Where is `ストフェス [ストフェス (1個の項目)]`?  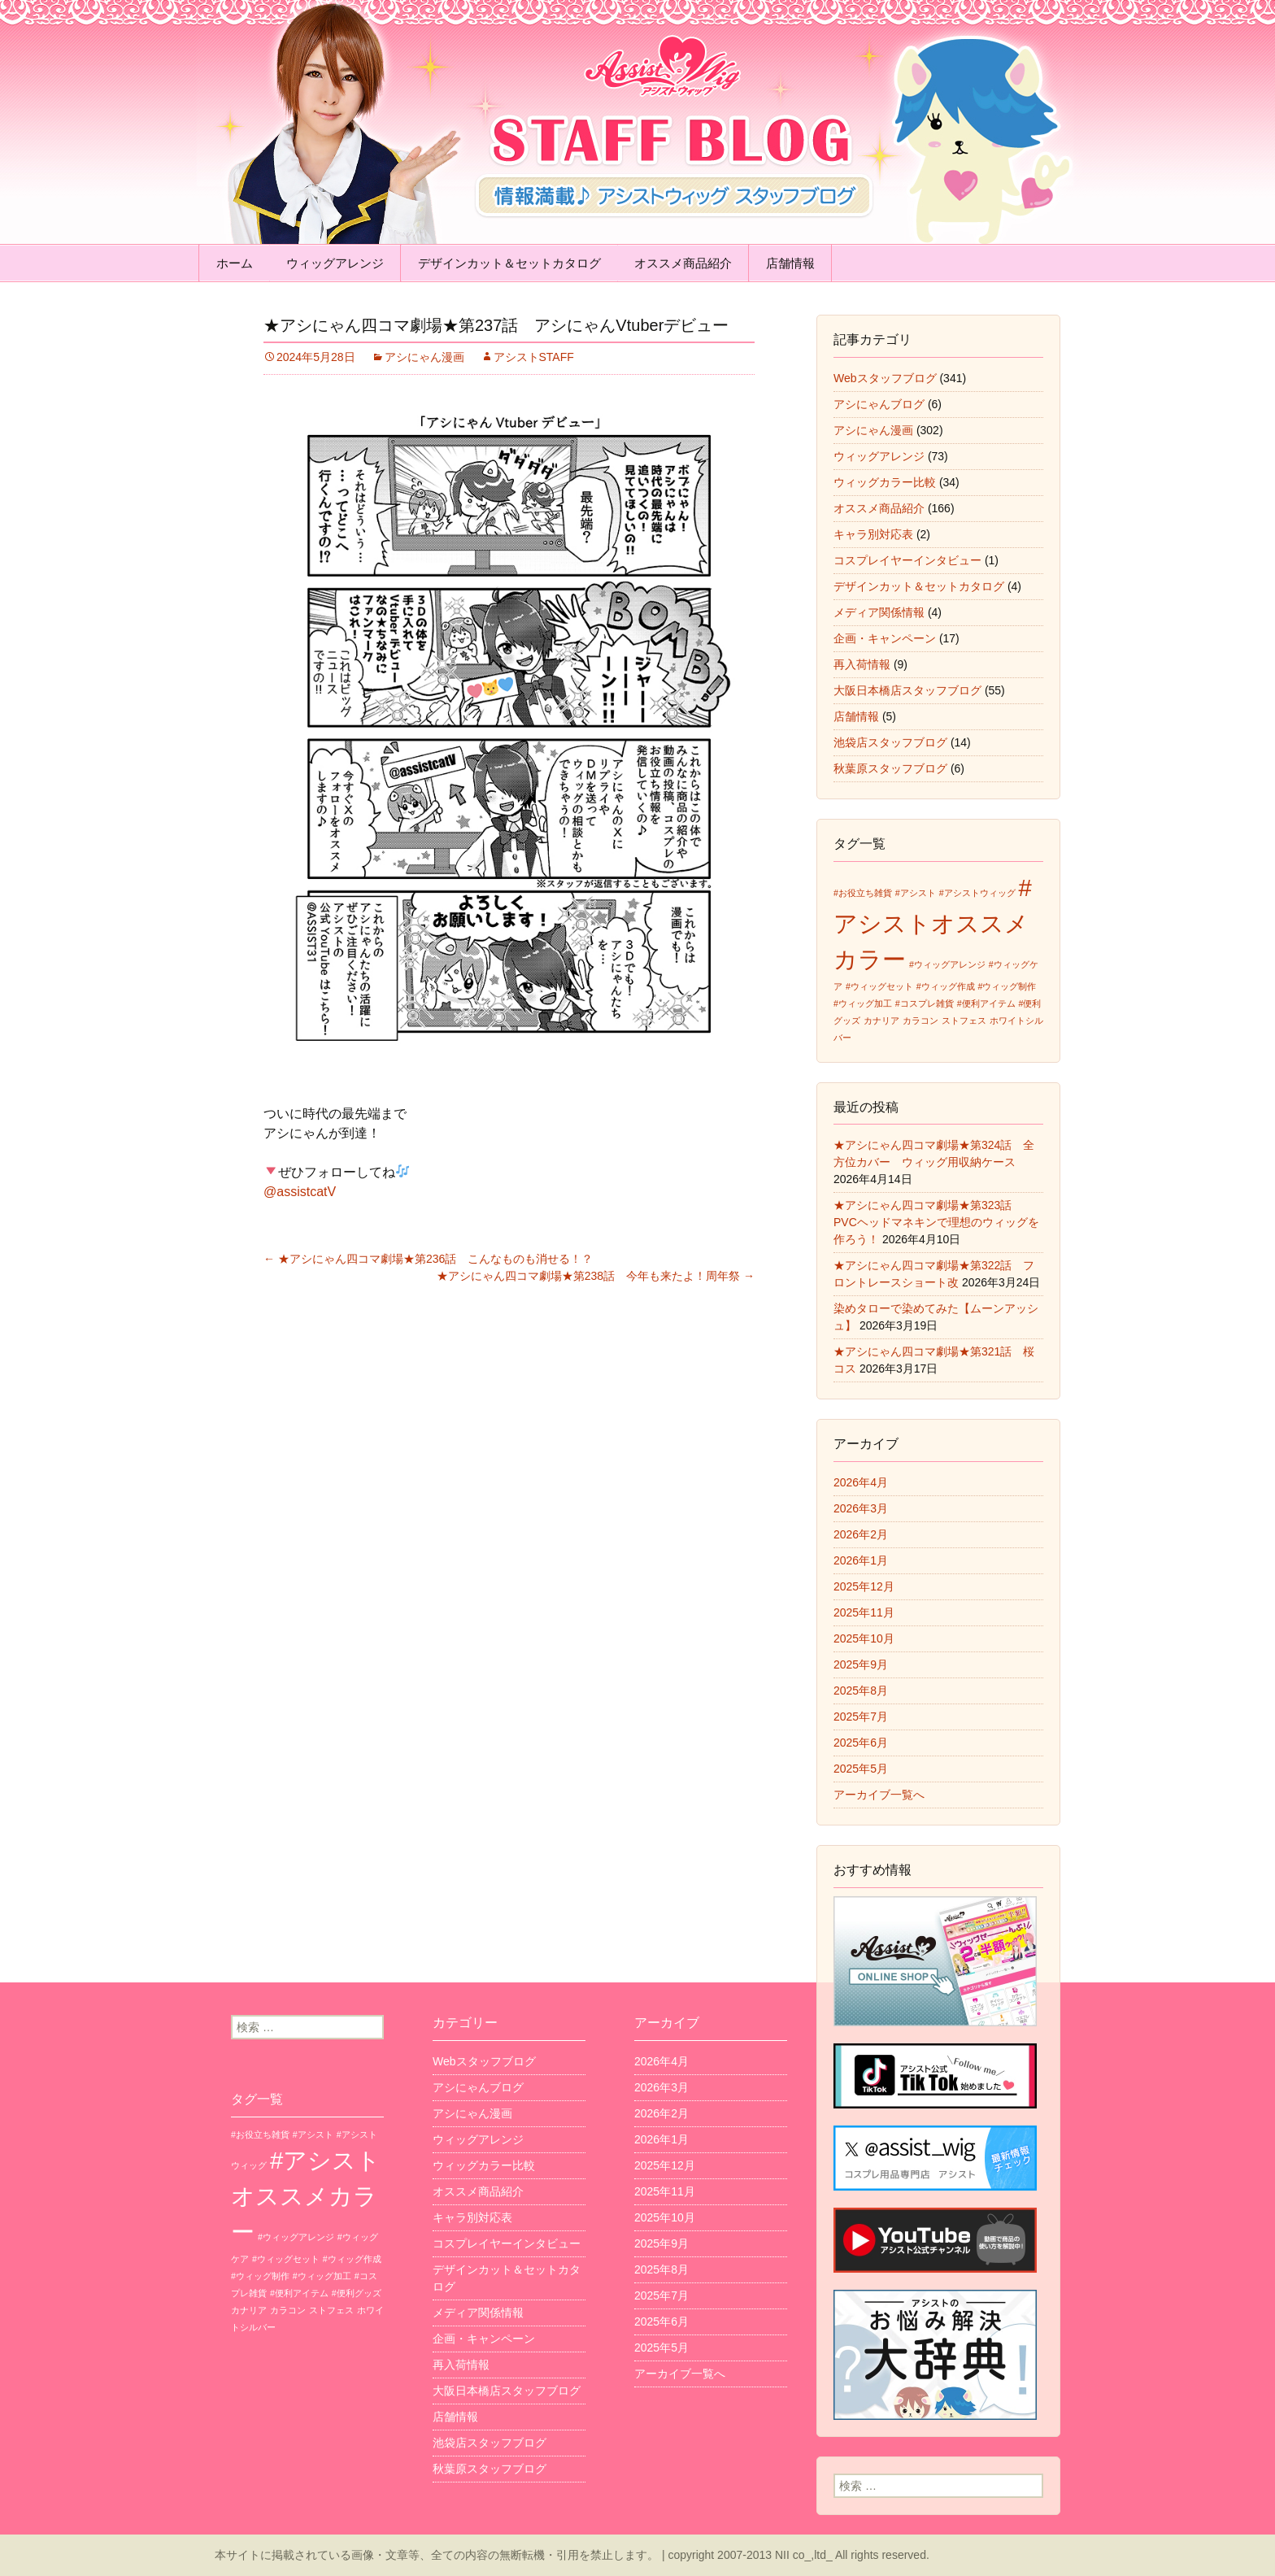 ストフェス [ストフェス (1個の項目)] is located at coordinates (964, 1020).